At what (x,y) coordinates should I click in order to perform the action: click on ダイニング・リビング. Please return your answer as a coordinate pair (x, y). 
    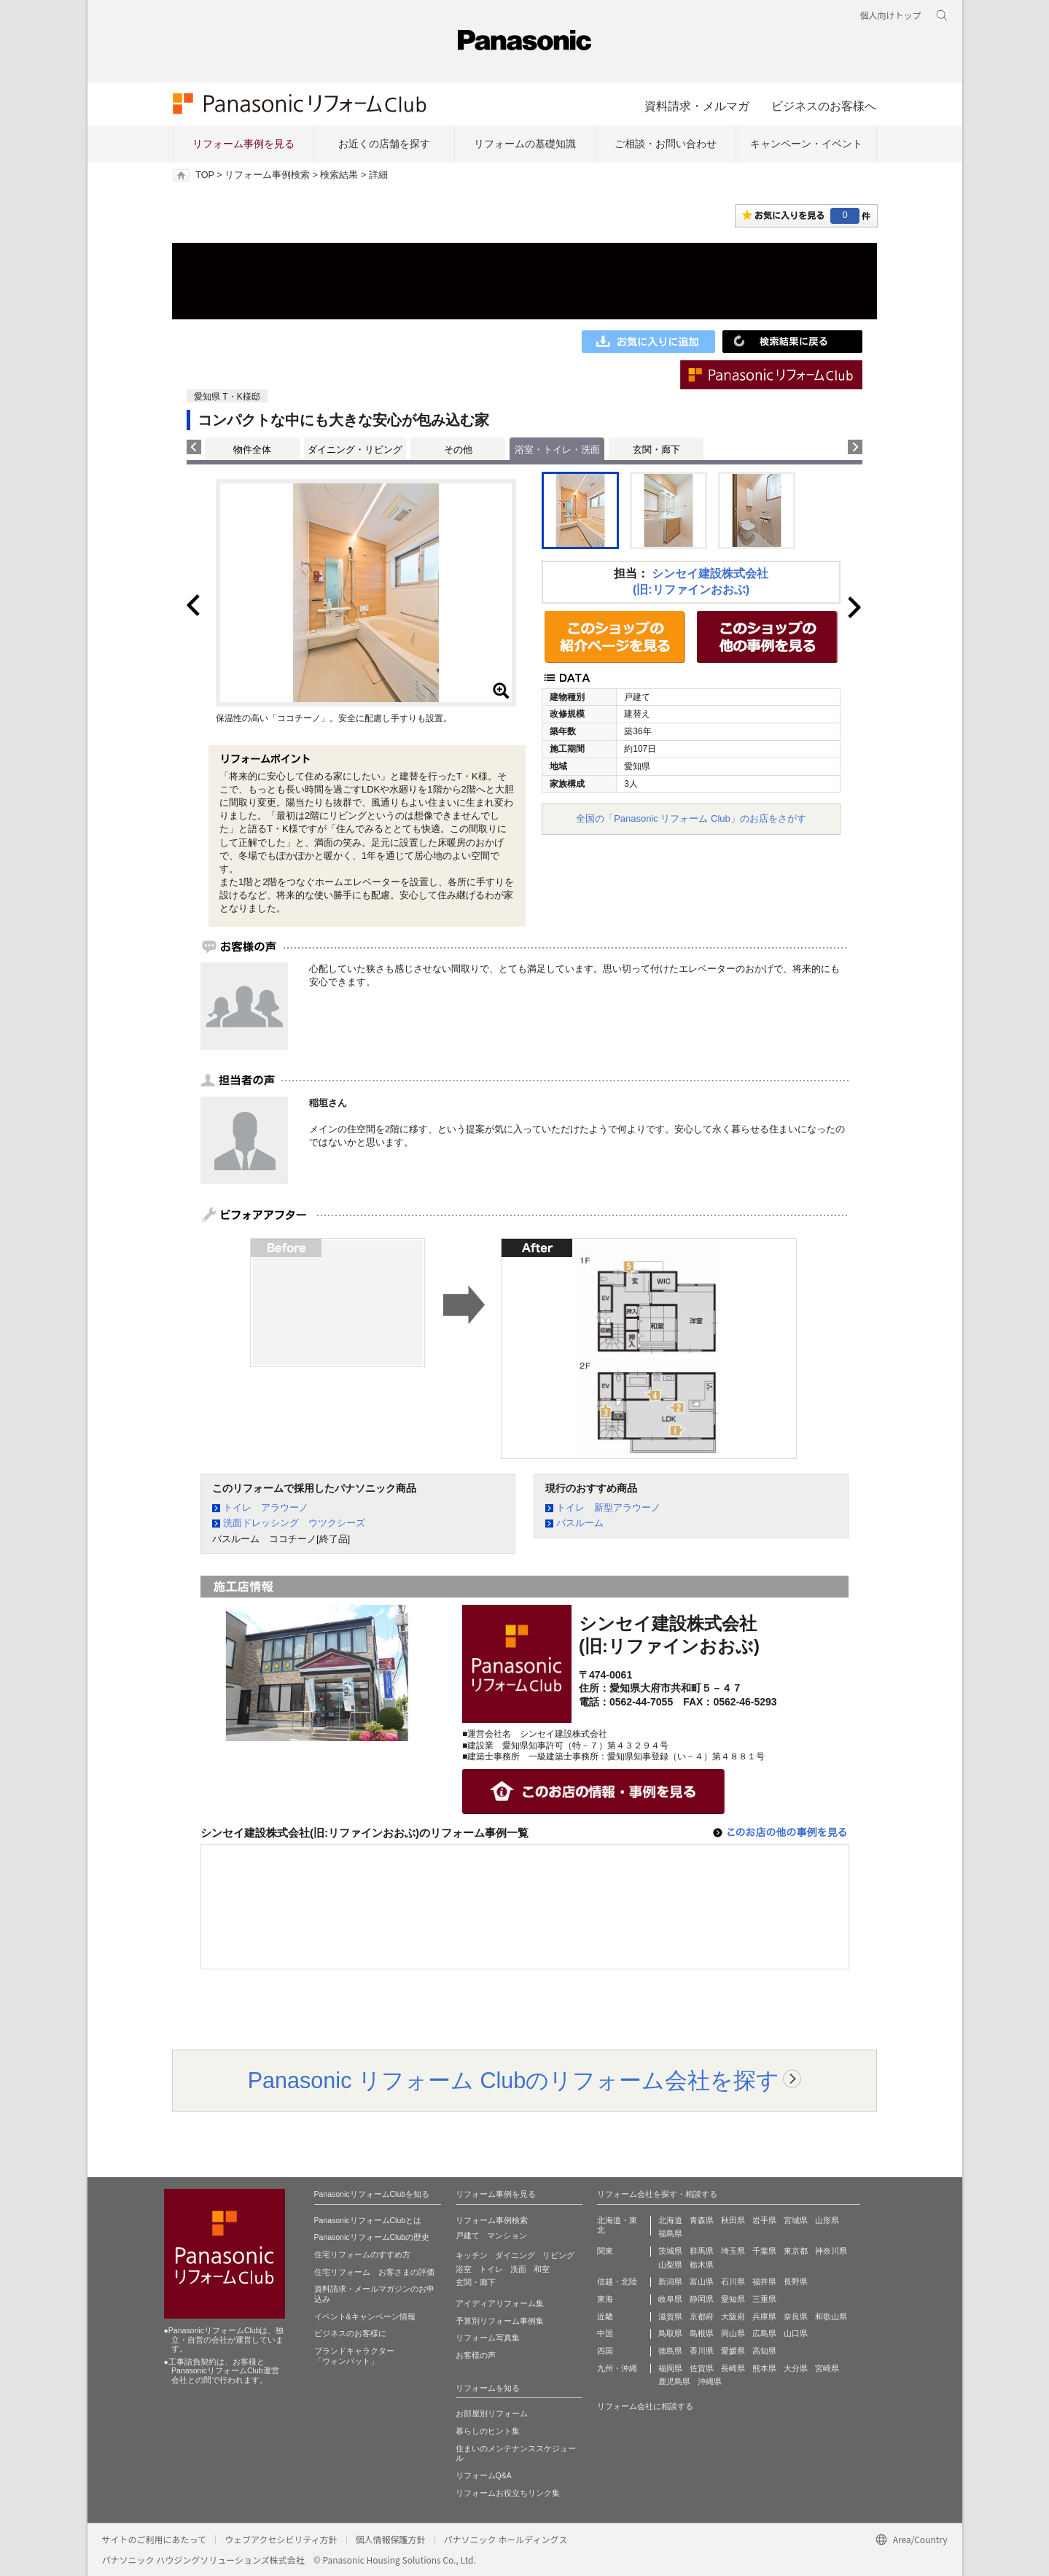
    Looking at the image, I should click on (355, 449).